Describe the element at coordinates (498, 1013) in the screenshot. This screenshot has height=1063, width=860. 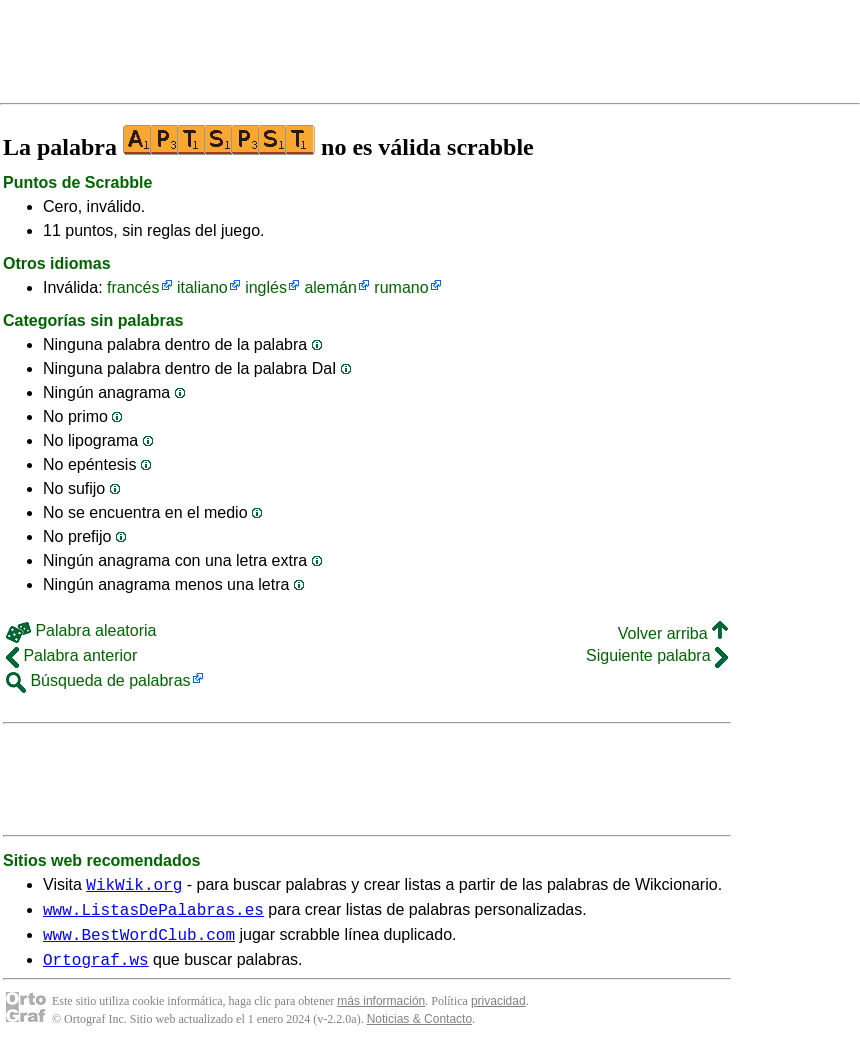
I see `privacidad` at that location.